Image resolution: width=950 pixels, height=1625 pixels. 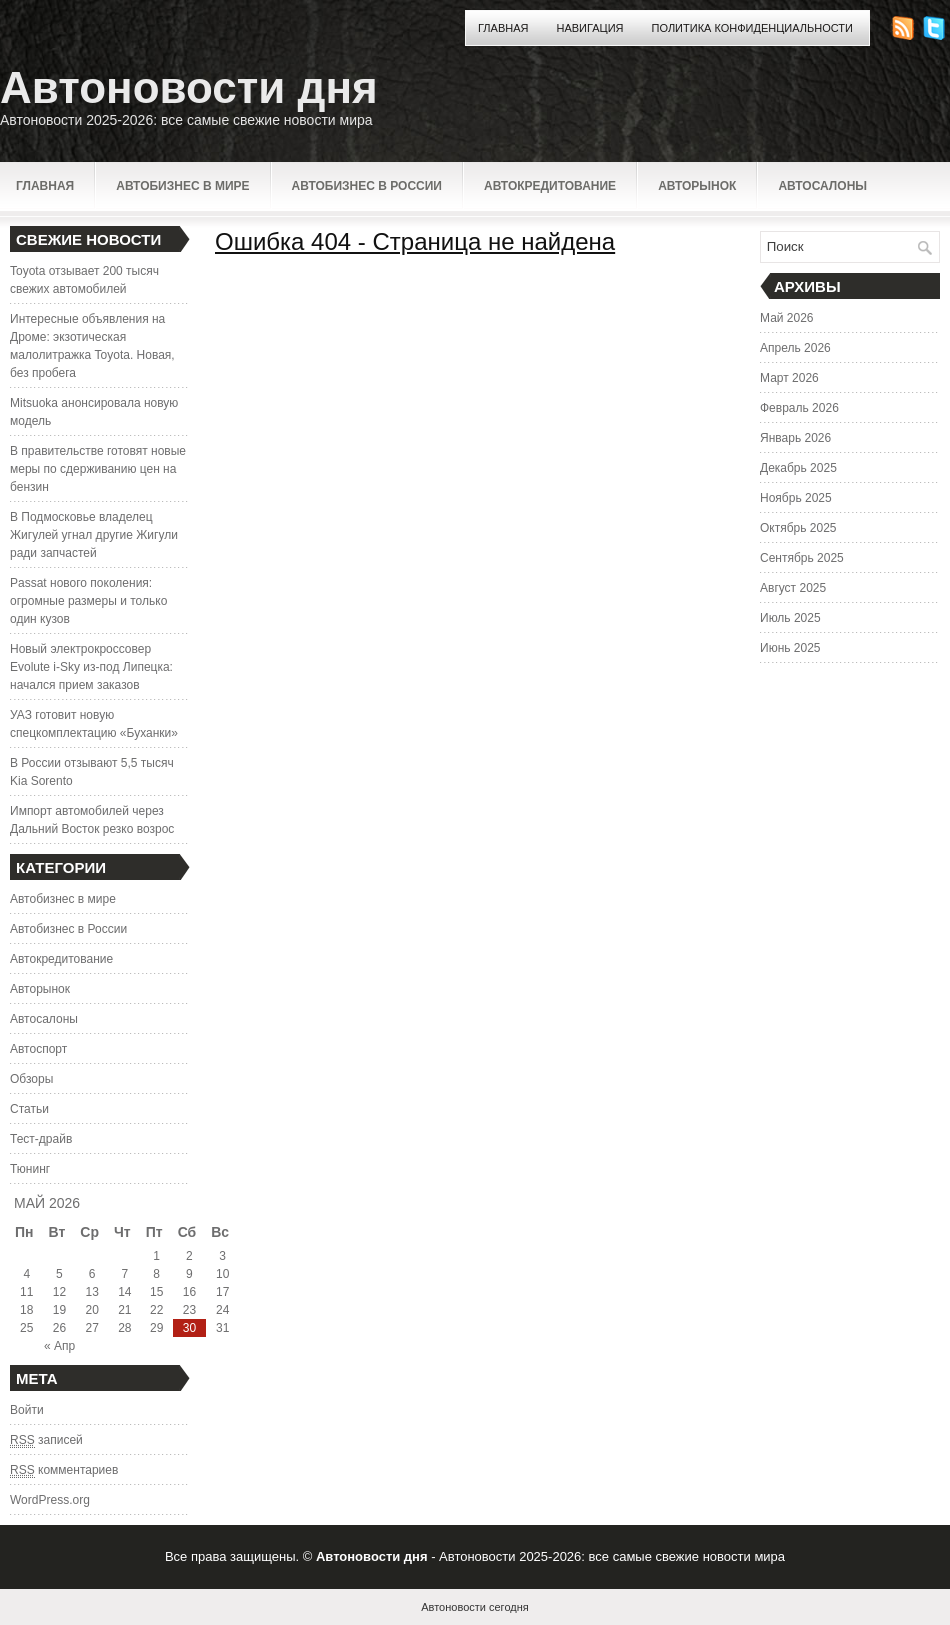 I want to click on Новый электрокроссовер Evolute i-Sky из-под Липецка: начался прием заказов, so click(x=91, y=667).